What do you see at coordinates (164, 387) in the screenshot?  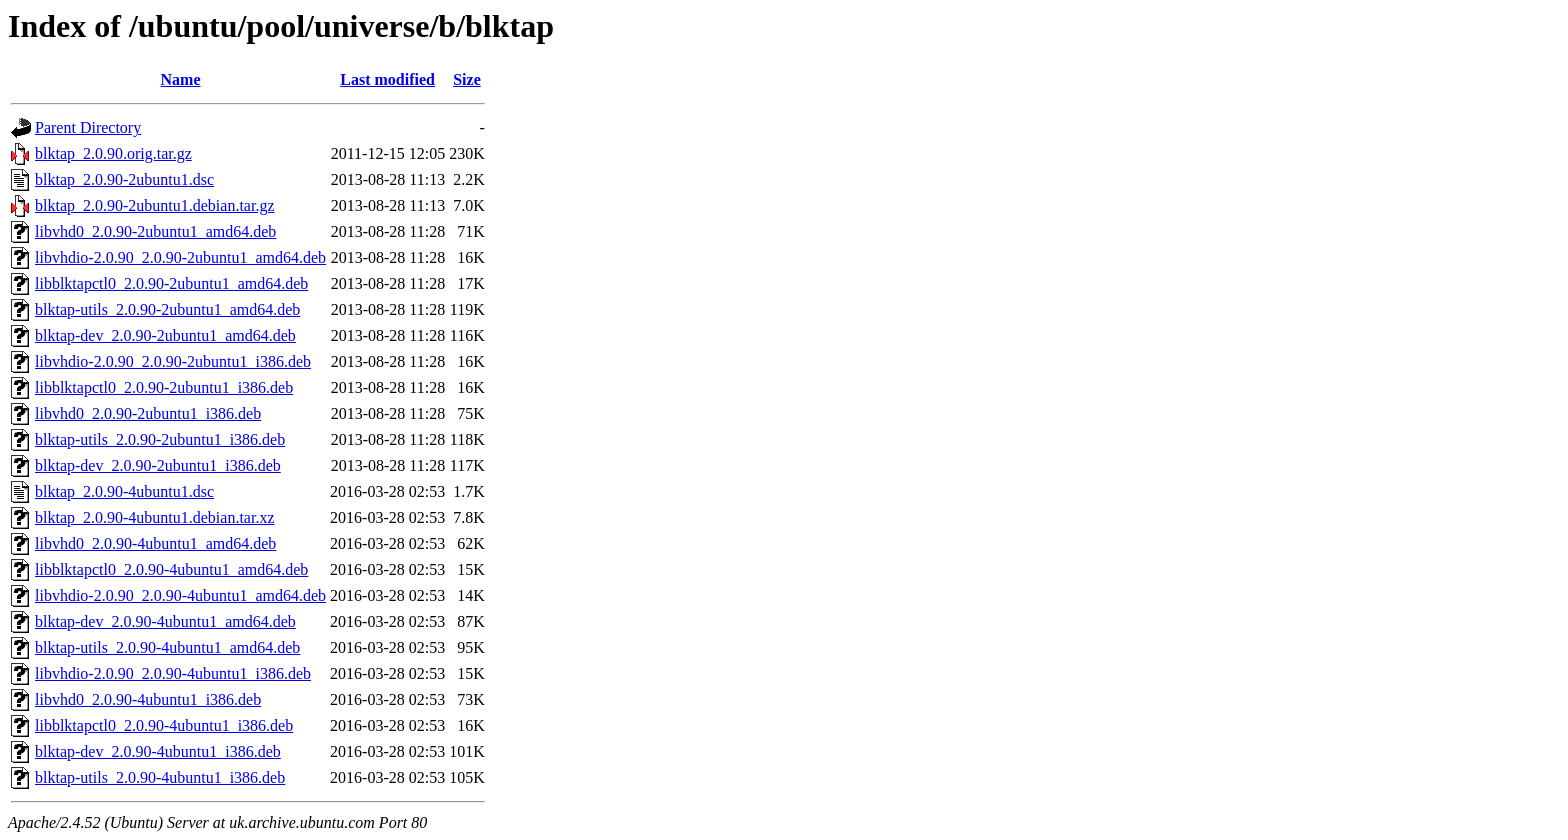 I see `libblktapctl0_2.0.90-2ubuntu1_i386.deb` at bounding box center [164, 387].